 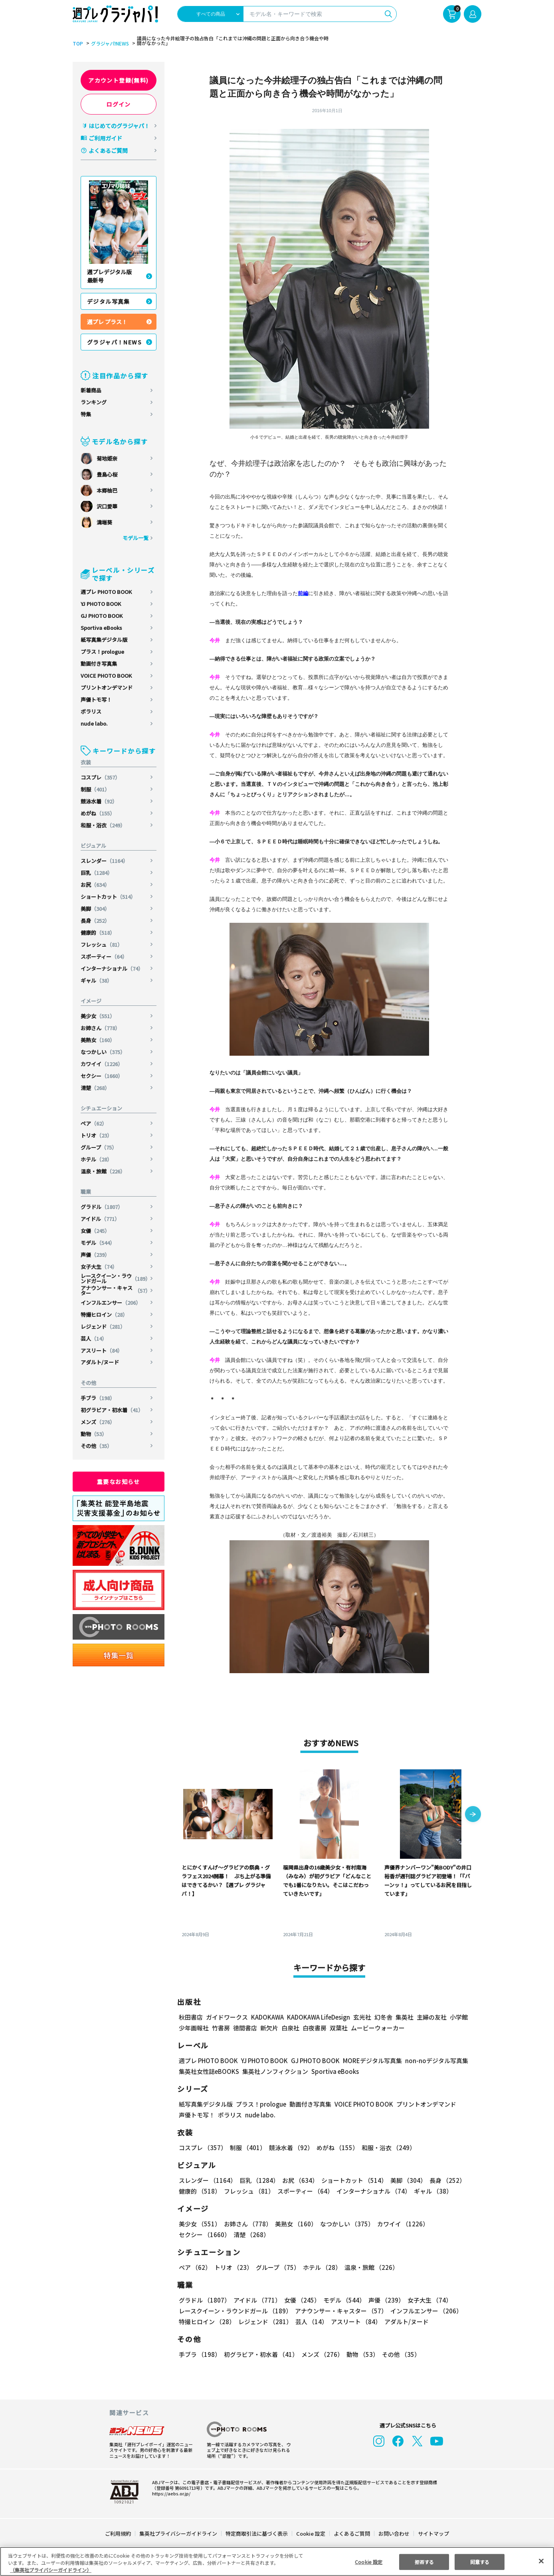 What do you see at coordinates (99, 801) in the screenshot?
I see `競泳水着` at bounding box center [99, 801].